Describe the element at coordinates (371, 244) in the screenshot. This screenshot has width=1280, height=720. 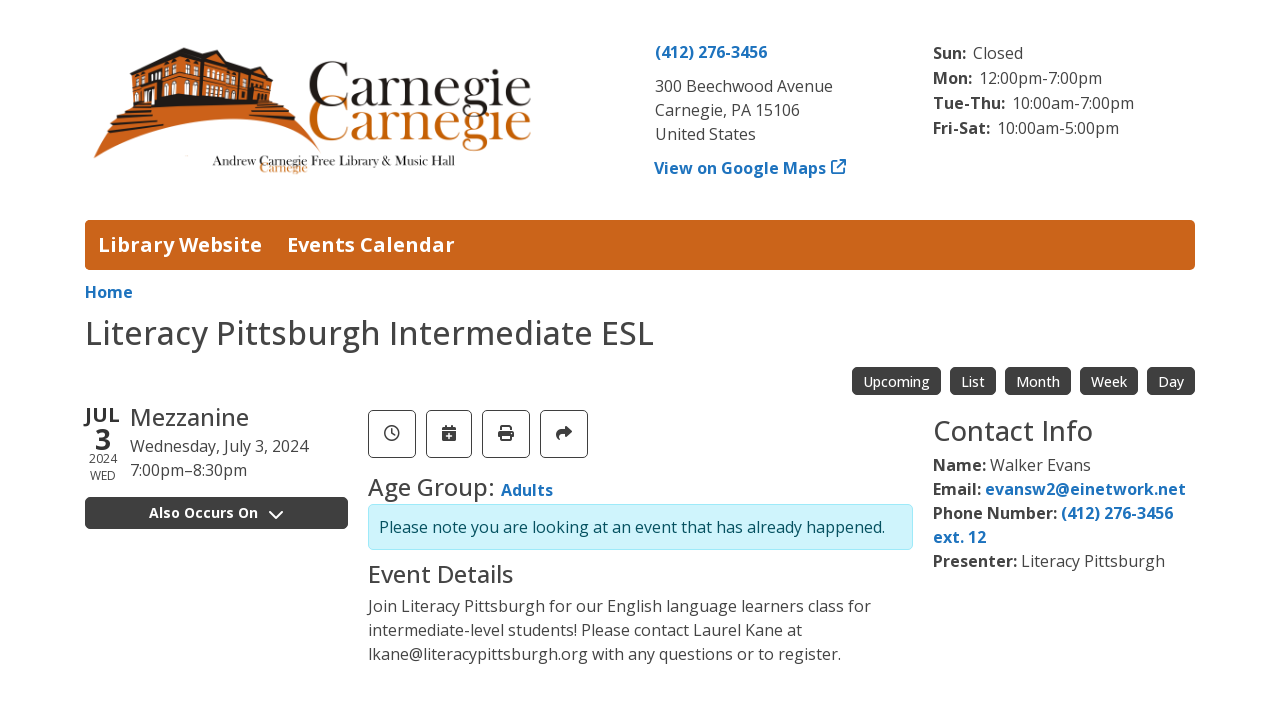
I see `Events Calendar` at that location.